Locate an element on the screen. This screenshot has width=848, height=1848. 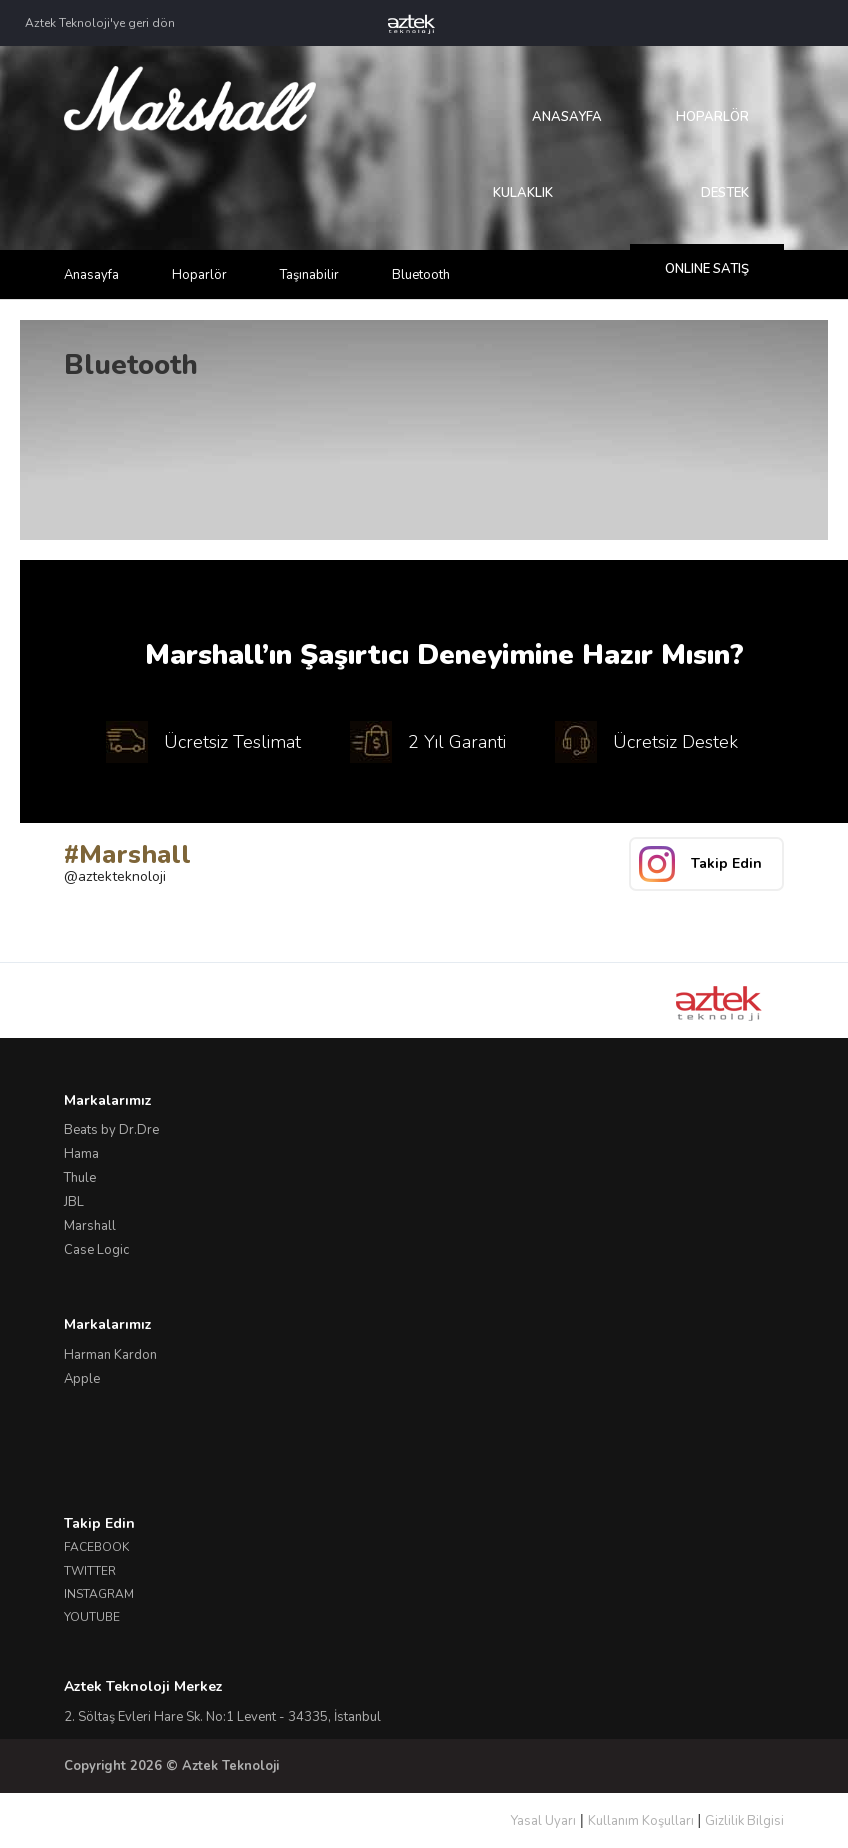
Taşınabilir is located at coordinates (309, 275).